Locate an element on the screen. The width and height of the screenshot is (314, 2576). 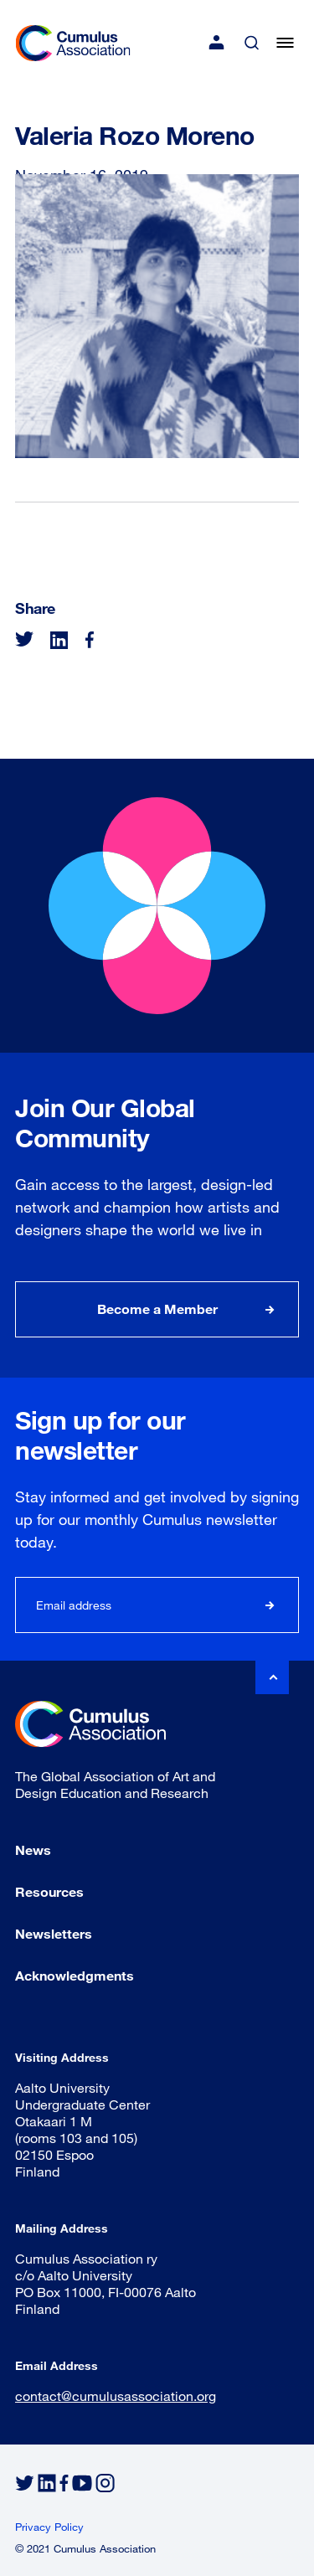
Resources is located at coordinates (49, 1891).